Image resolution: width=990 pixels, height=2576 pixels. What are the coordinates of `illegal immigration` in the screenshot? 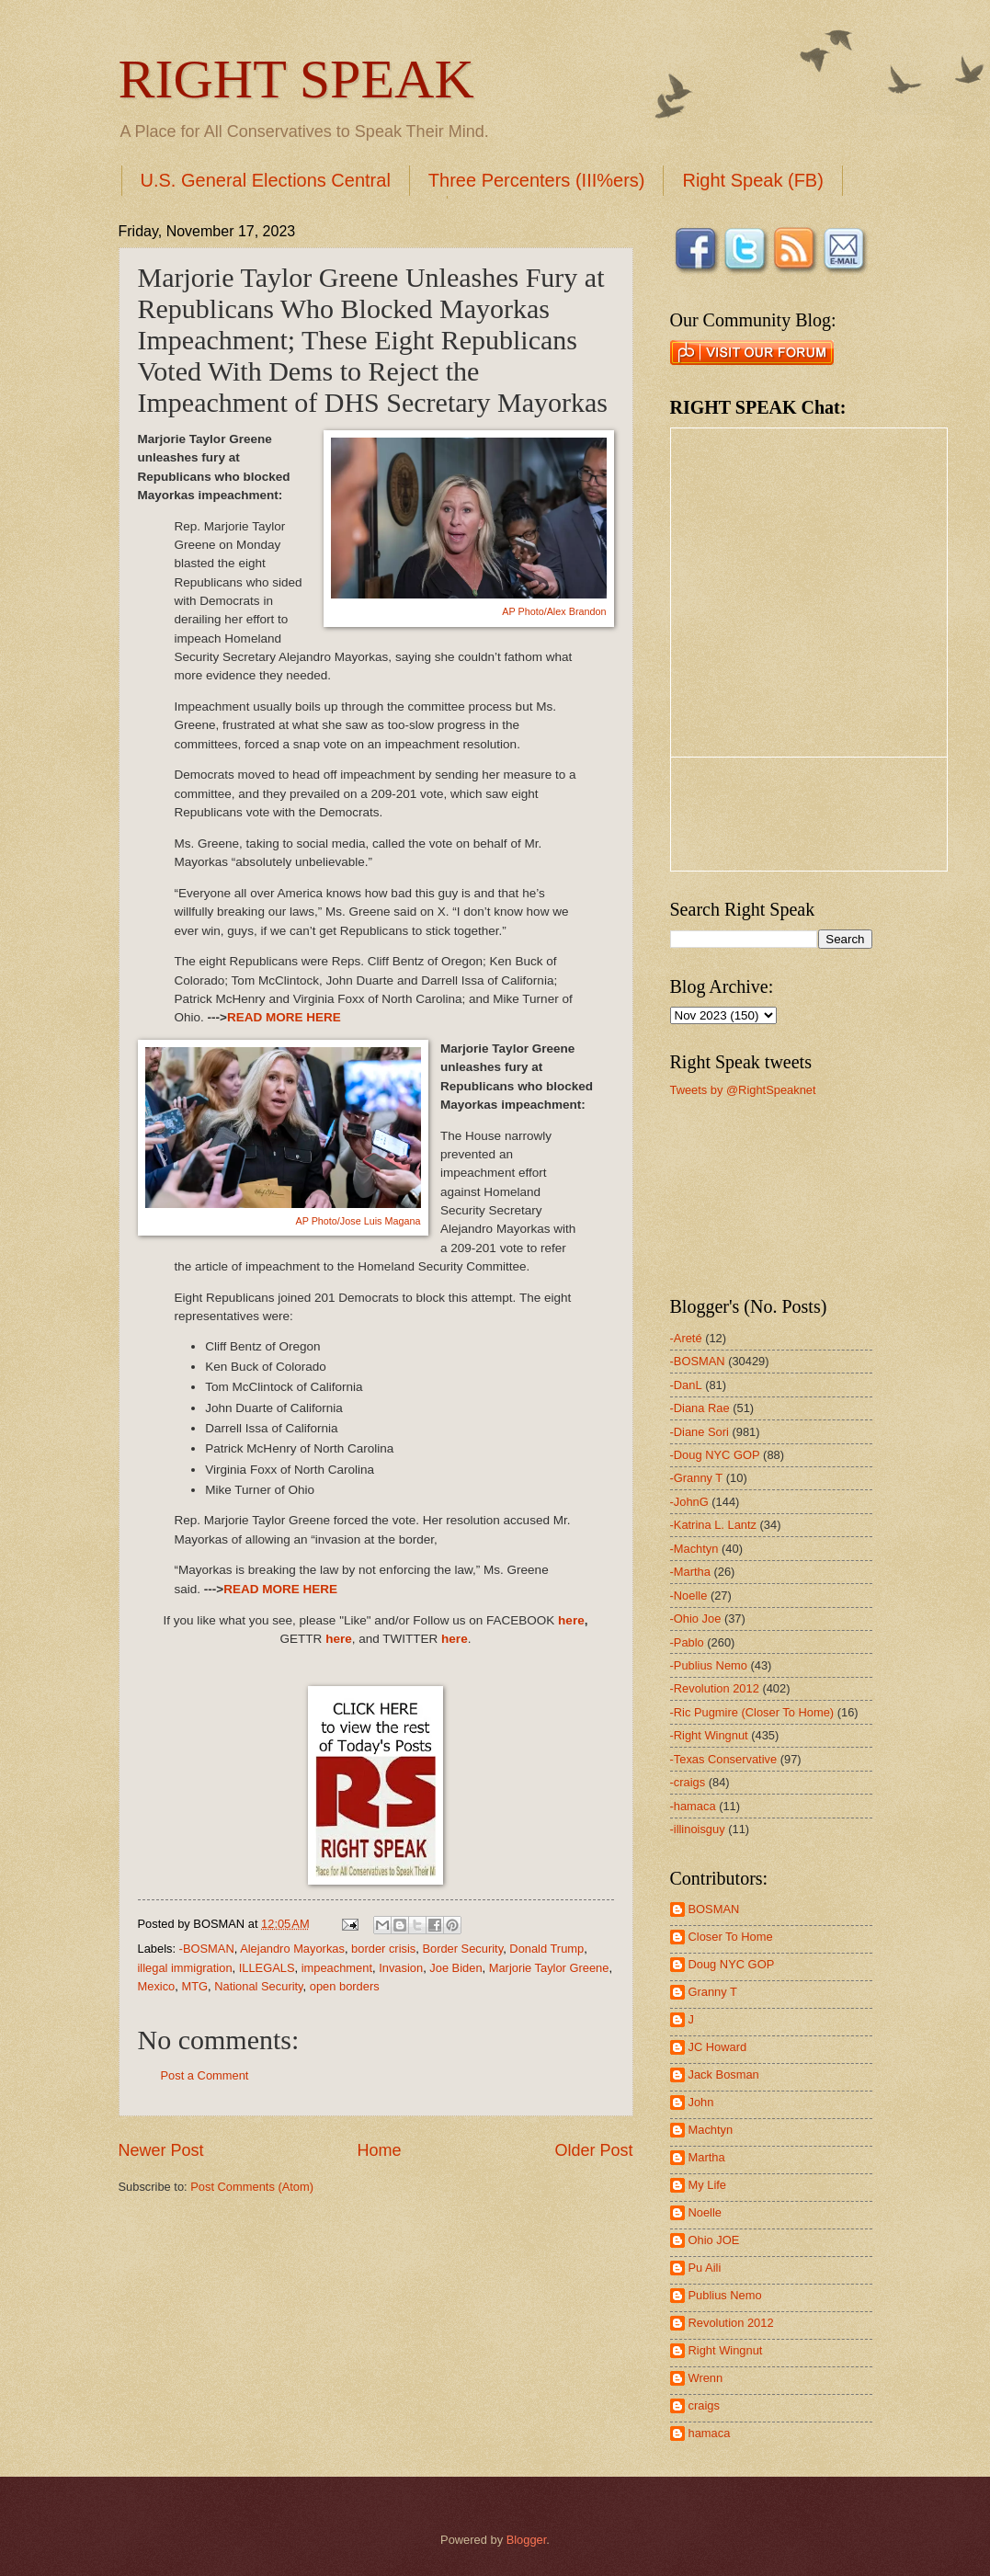 It's located at (185, 1968).